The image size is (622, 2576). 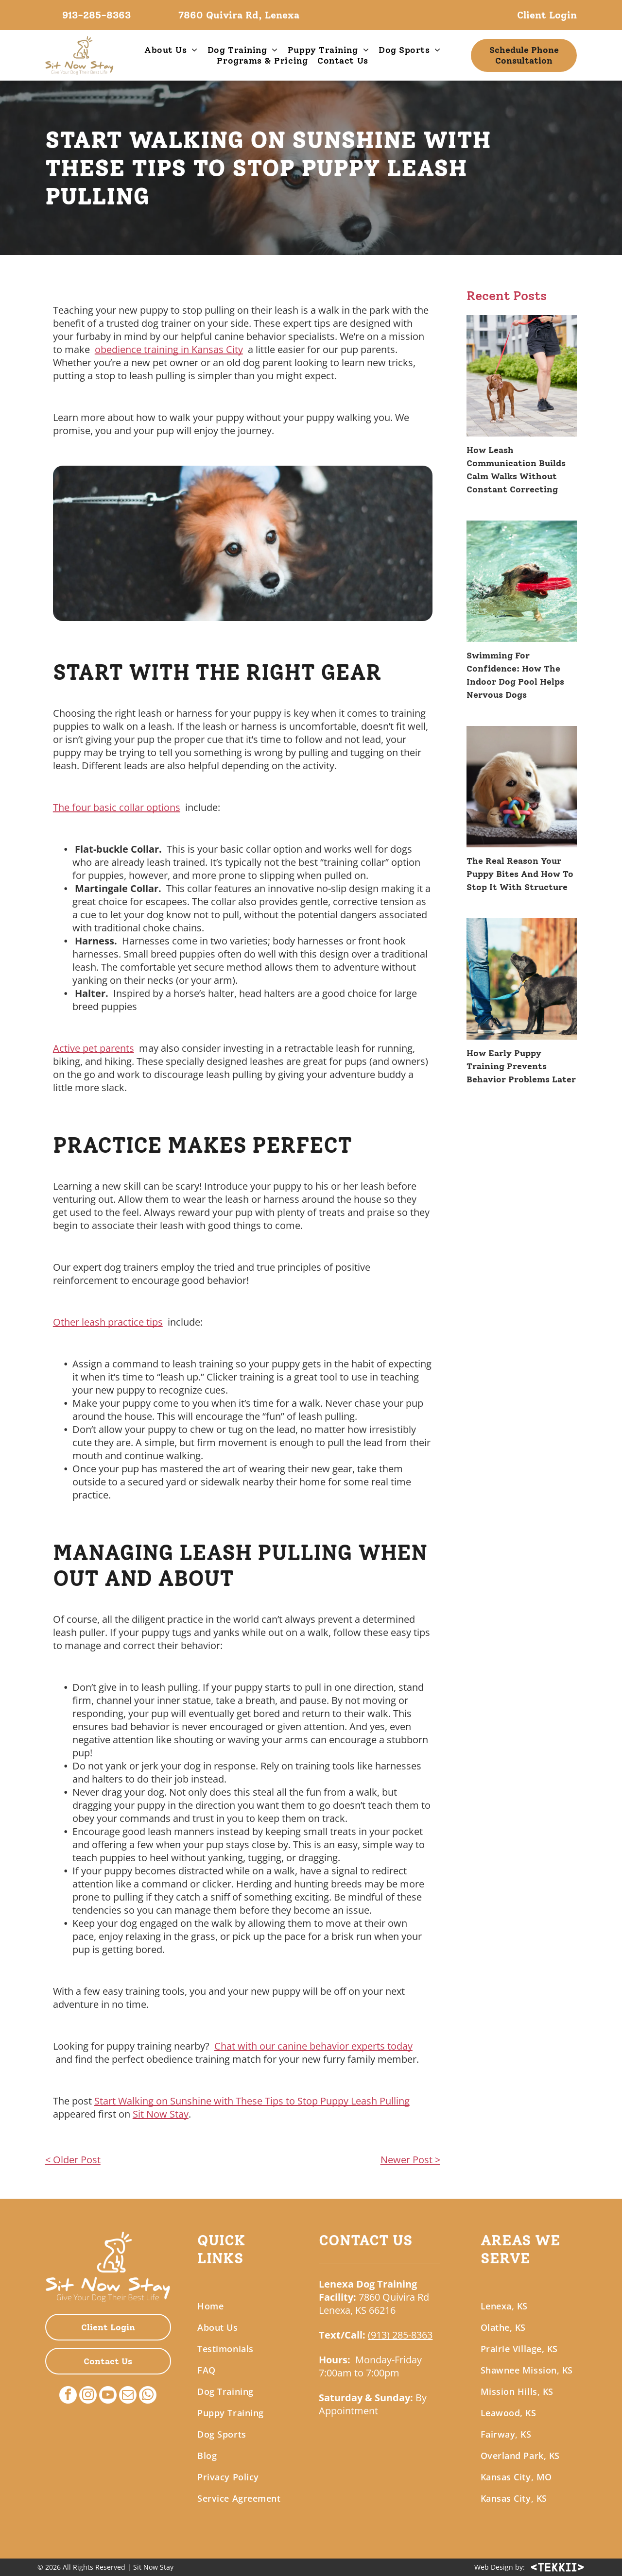 I want to click on [email], so click(x=128, y=2396).